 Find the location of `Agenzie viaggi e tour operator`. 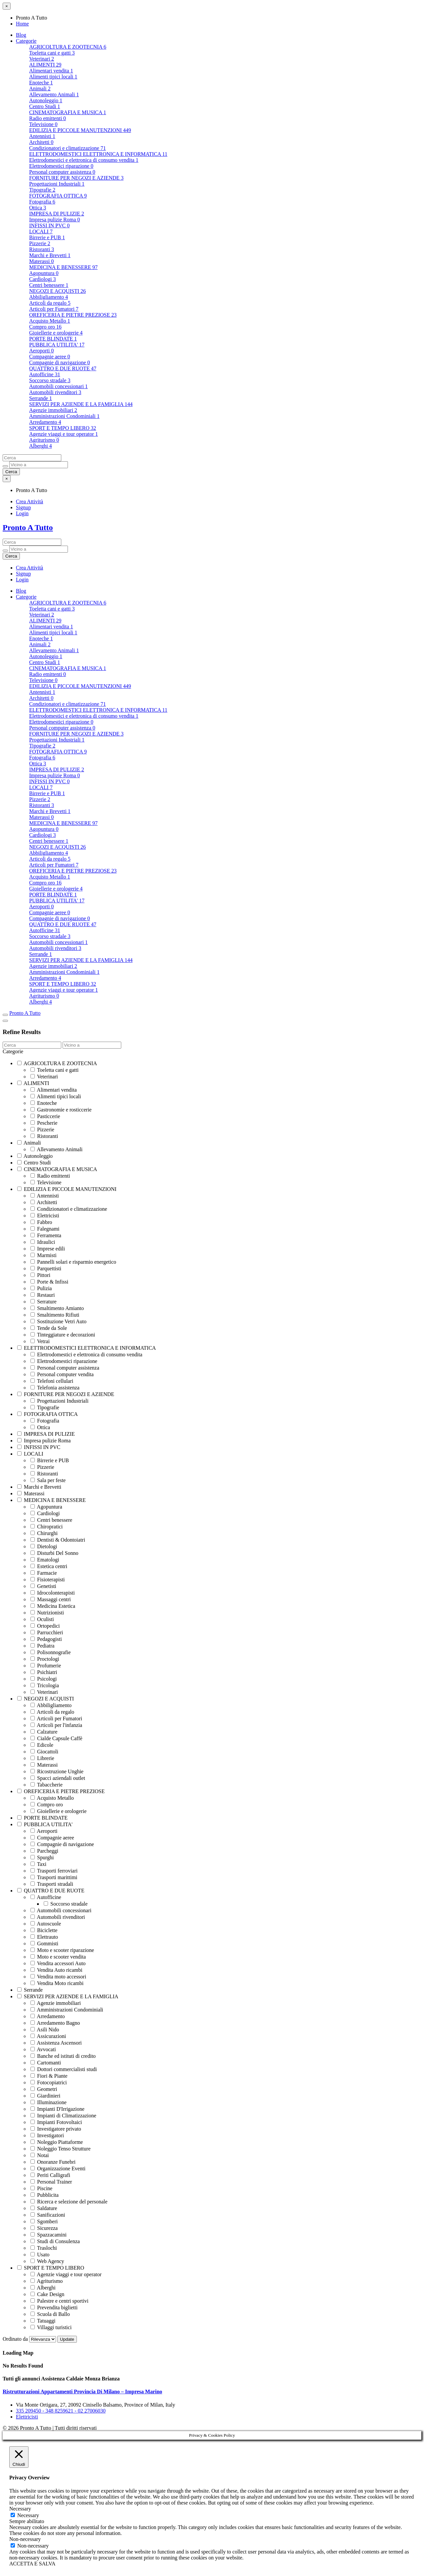

Agenzie viaggi e tour operator is located at coordinates (63, 434).